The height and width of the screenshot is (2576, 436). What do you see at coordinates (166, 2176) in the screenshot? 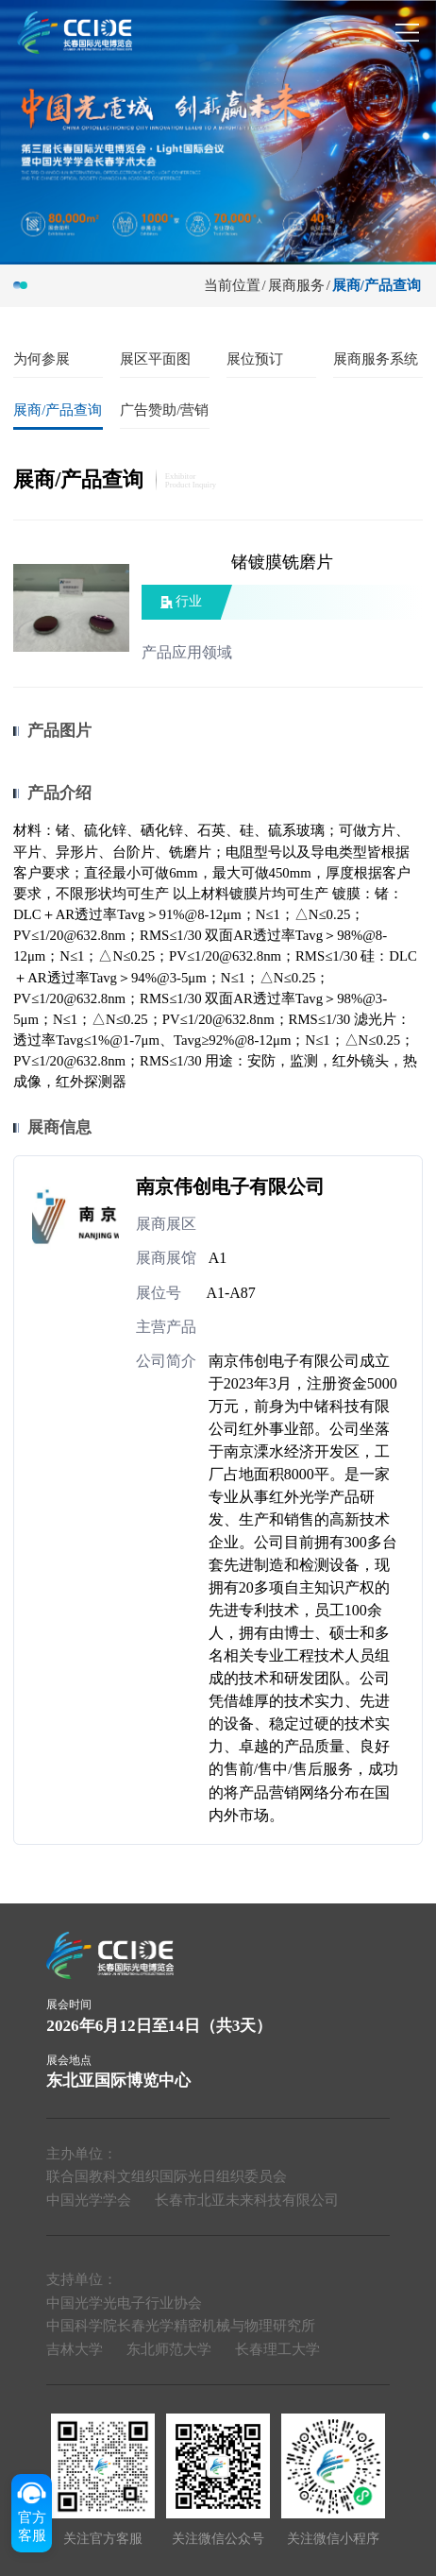
I see `联合国教科文组织国际光日组织委员会` at bounding box center [166, 2176].